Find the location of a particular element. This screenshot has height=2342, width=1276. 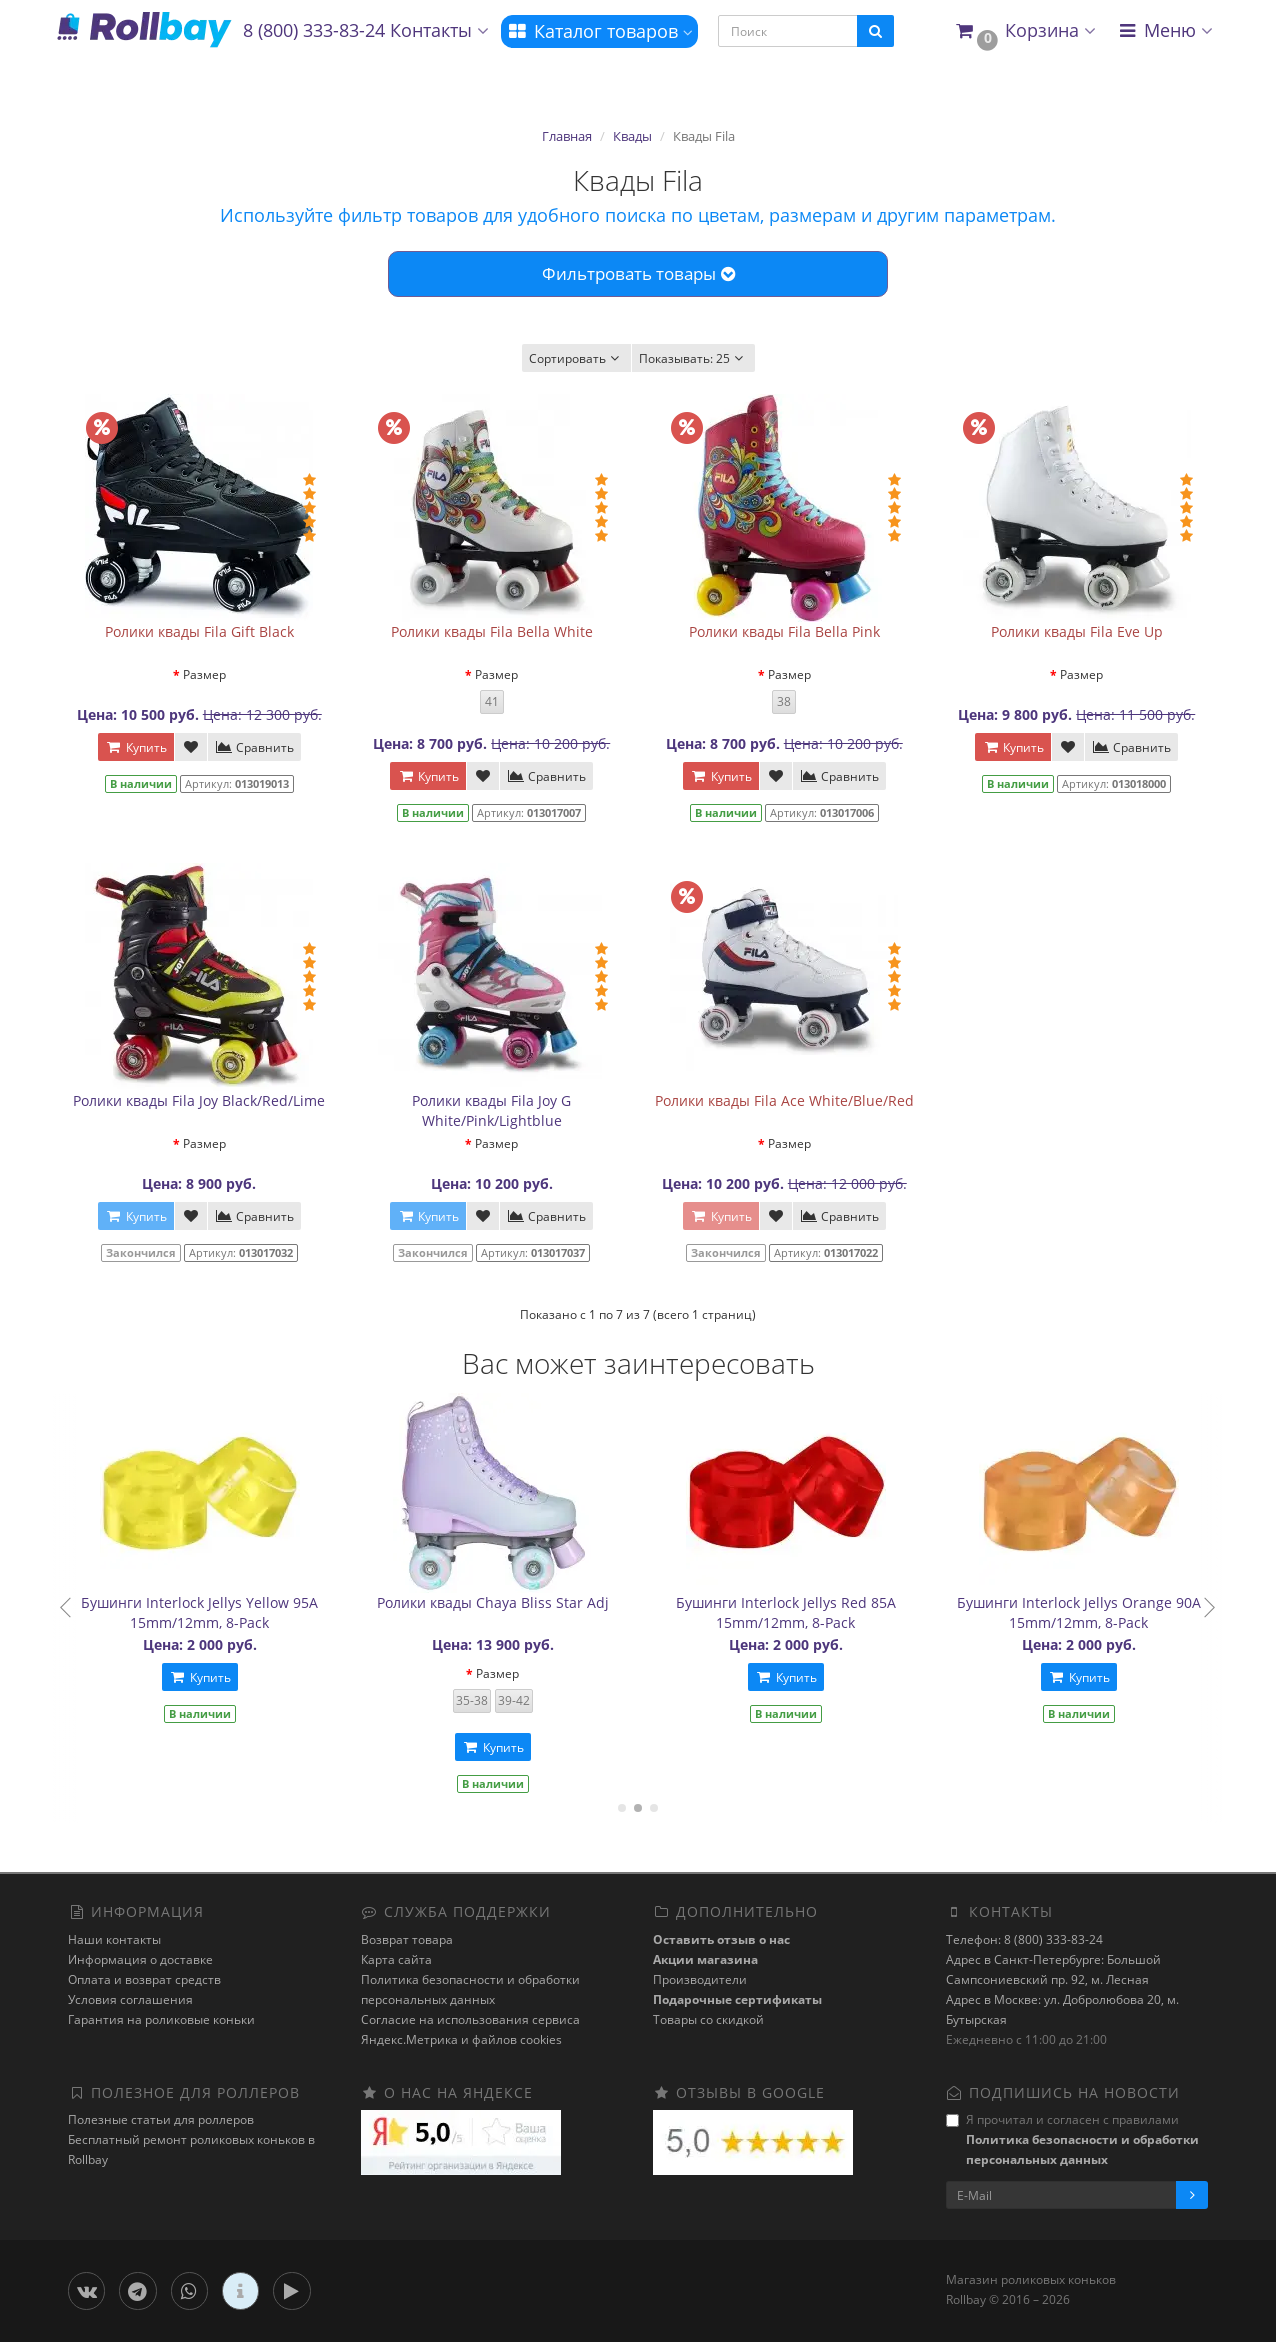

Оплата и возврат средств is located at coordinates (144, 1979).